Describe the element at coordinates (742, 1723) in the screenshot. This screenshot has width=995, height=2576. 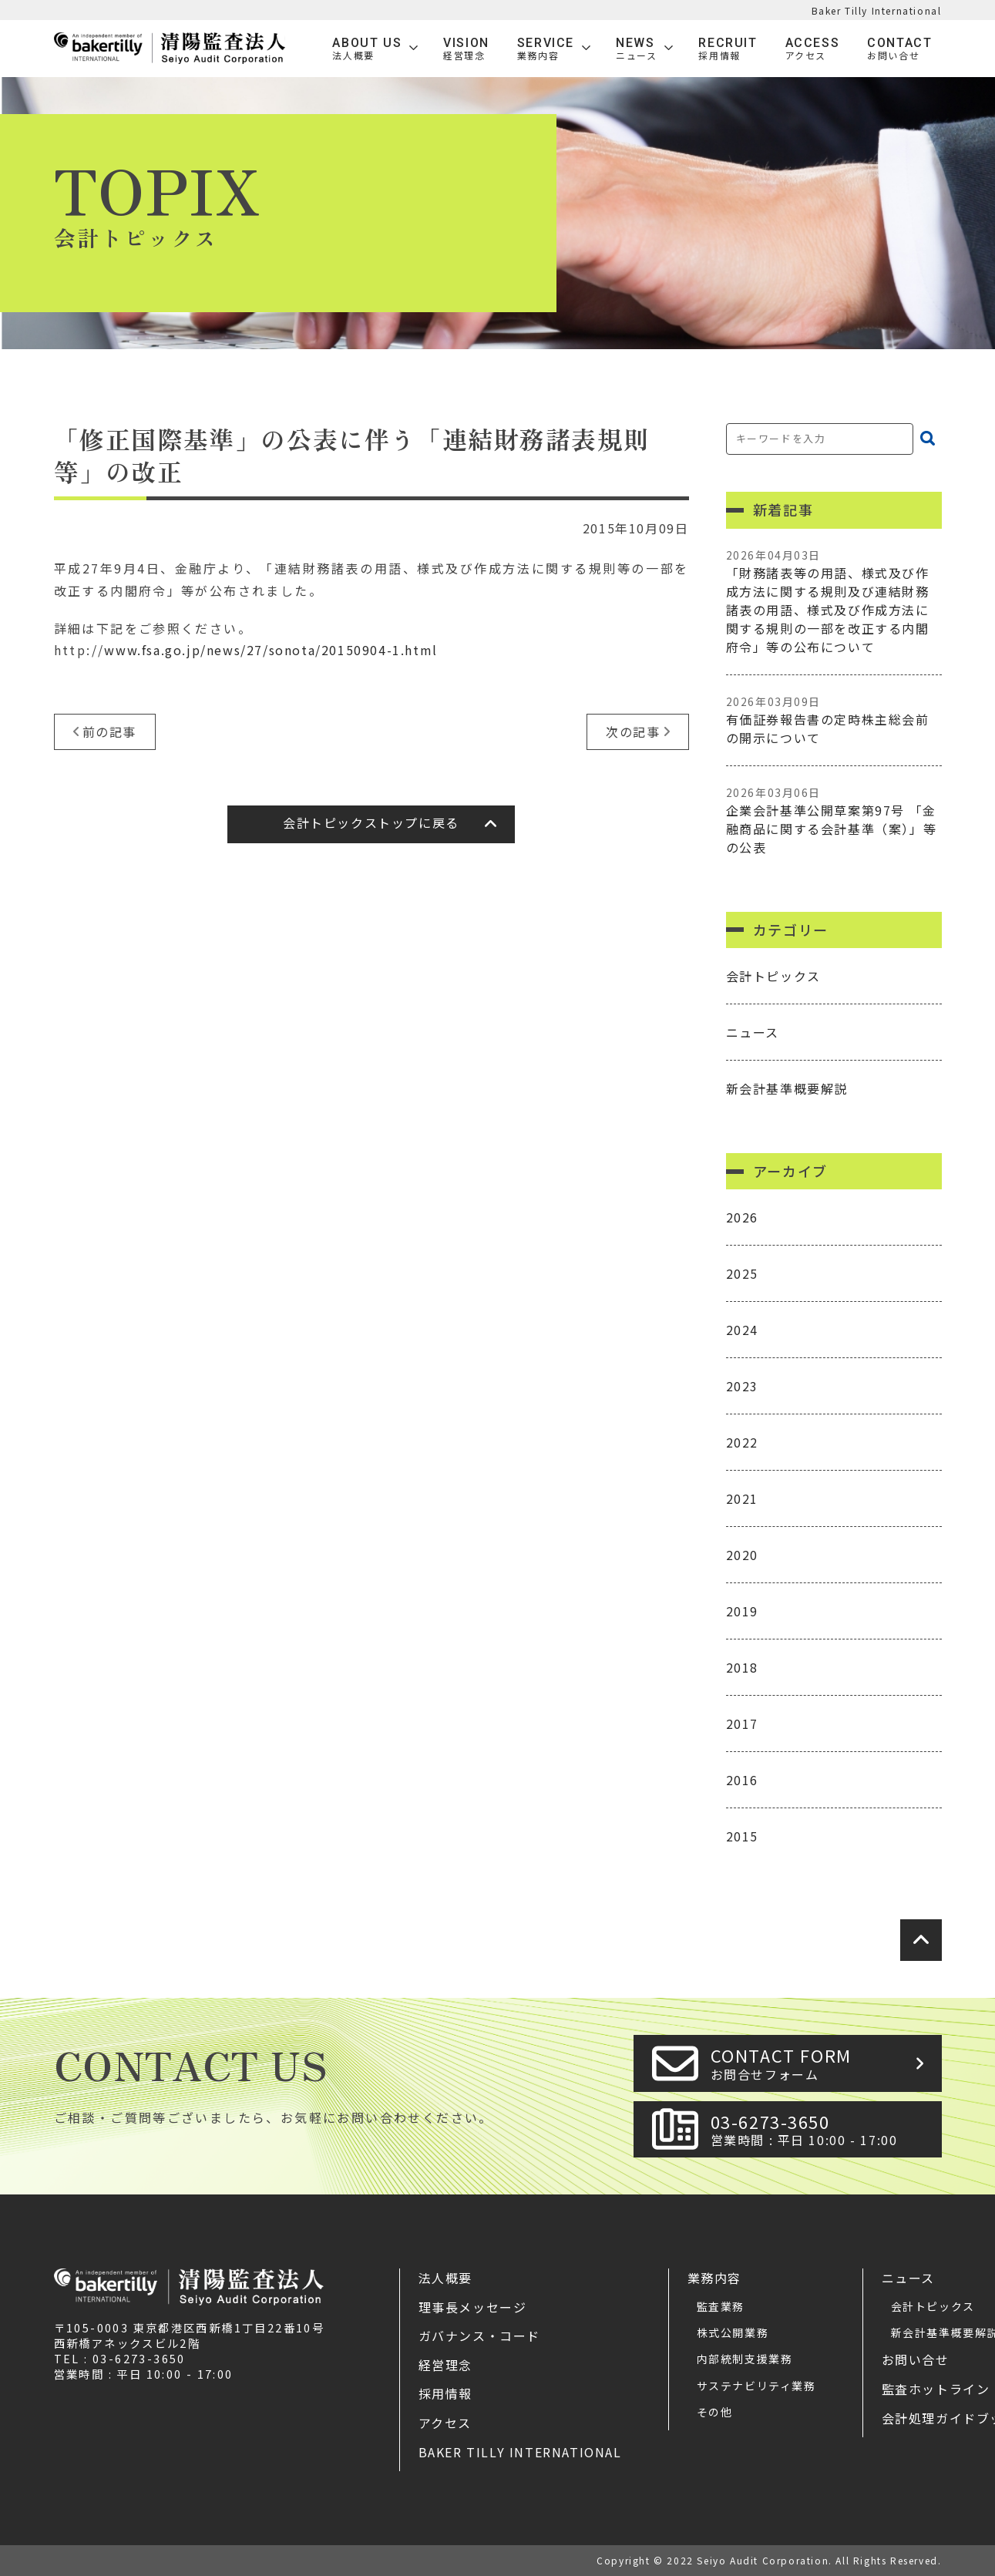
I see `2017` at that location.